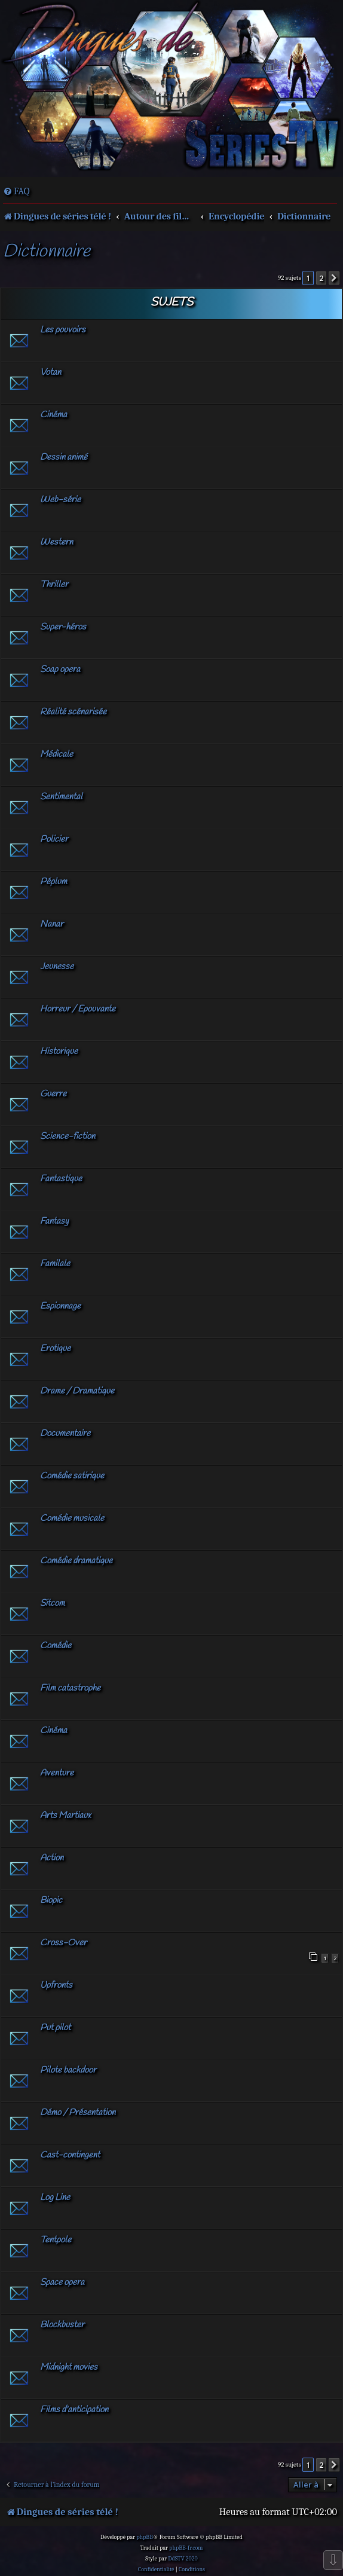 Image resolution: width=343 pixels, height=2576 pixels. What do you see at coordinates (51, 1900) in the screenshot?
I see `Biopic` at bounding box center [51, 1900].